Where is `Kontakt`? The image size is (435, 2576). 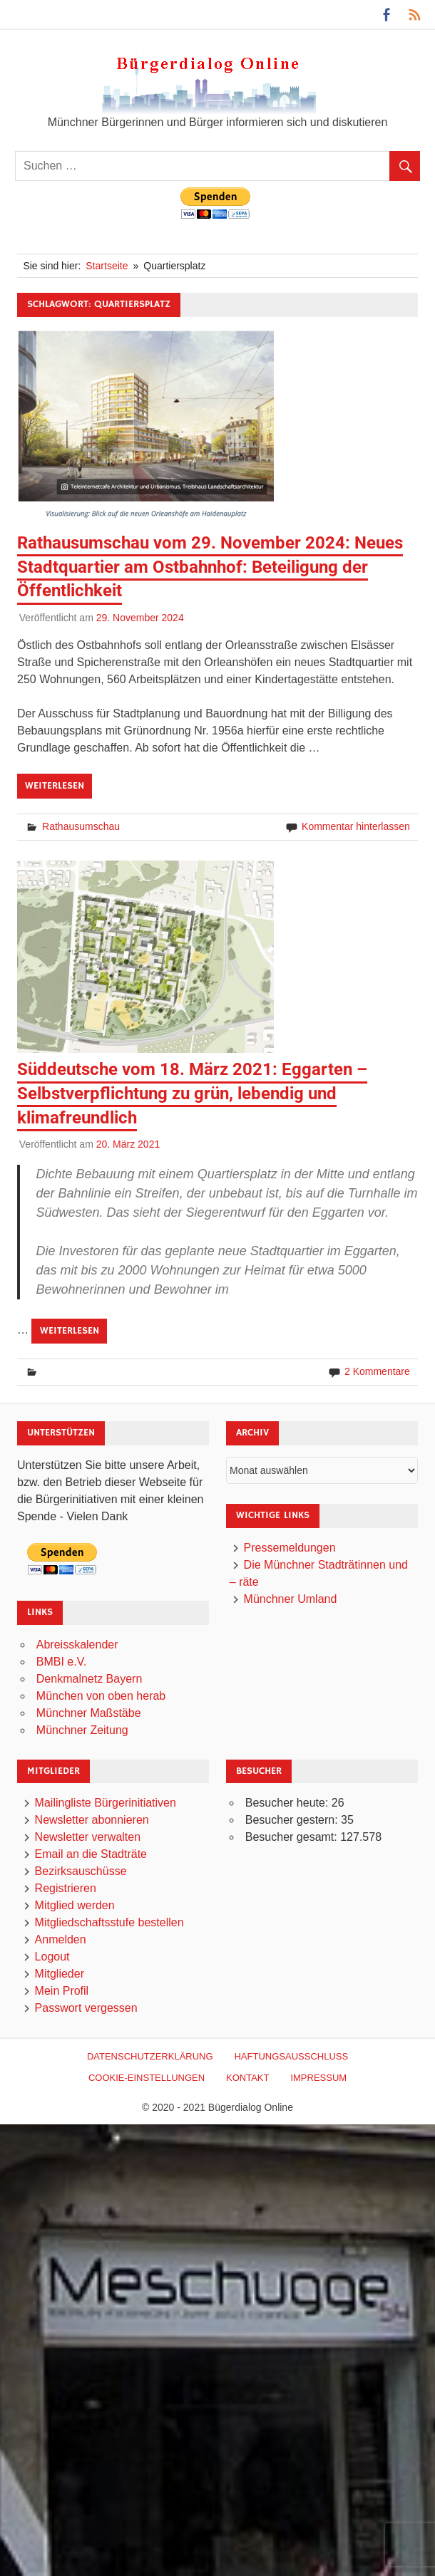
Kontakt is located at coordinates (247, 2077).